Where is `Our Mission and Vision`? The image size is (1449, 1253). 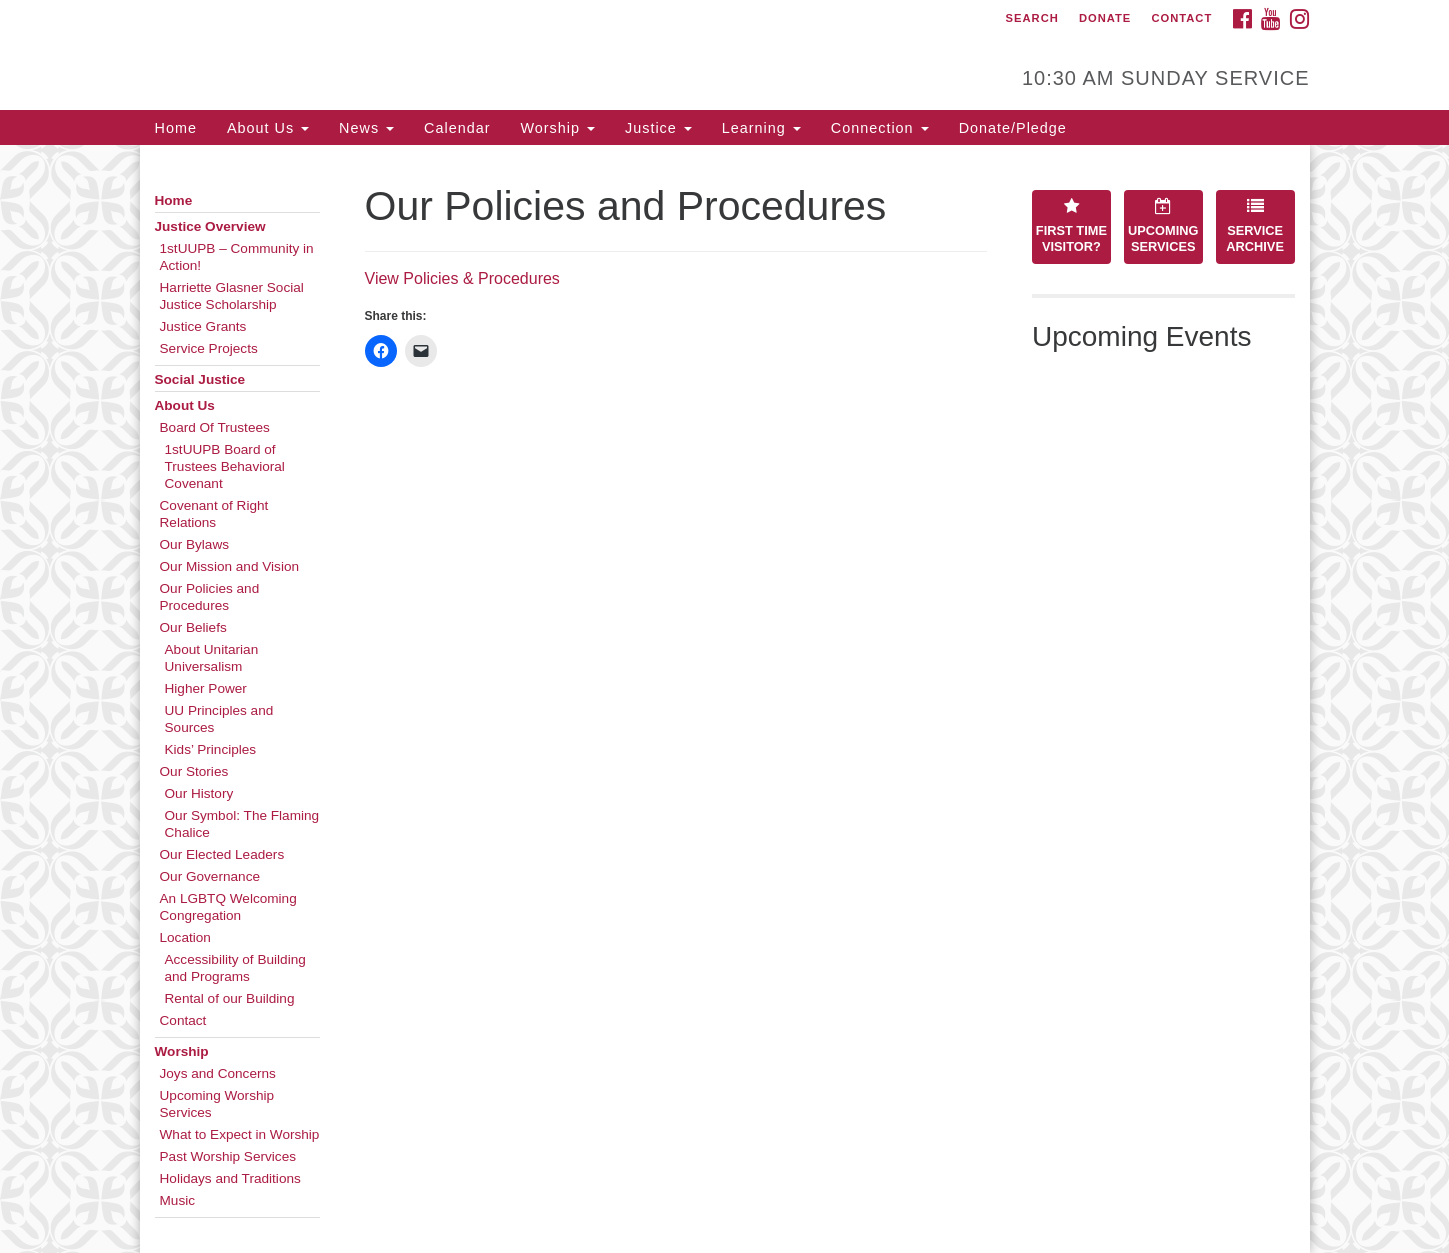
Our Mission and Vision is located at coordinates (230, 566).